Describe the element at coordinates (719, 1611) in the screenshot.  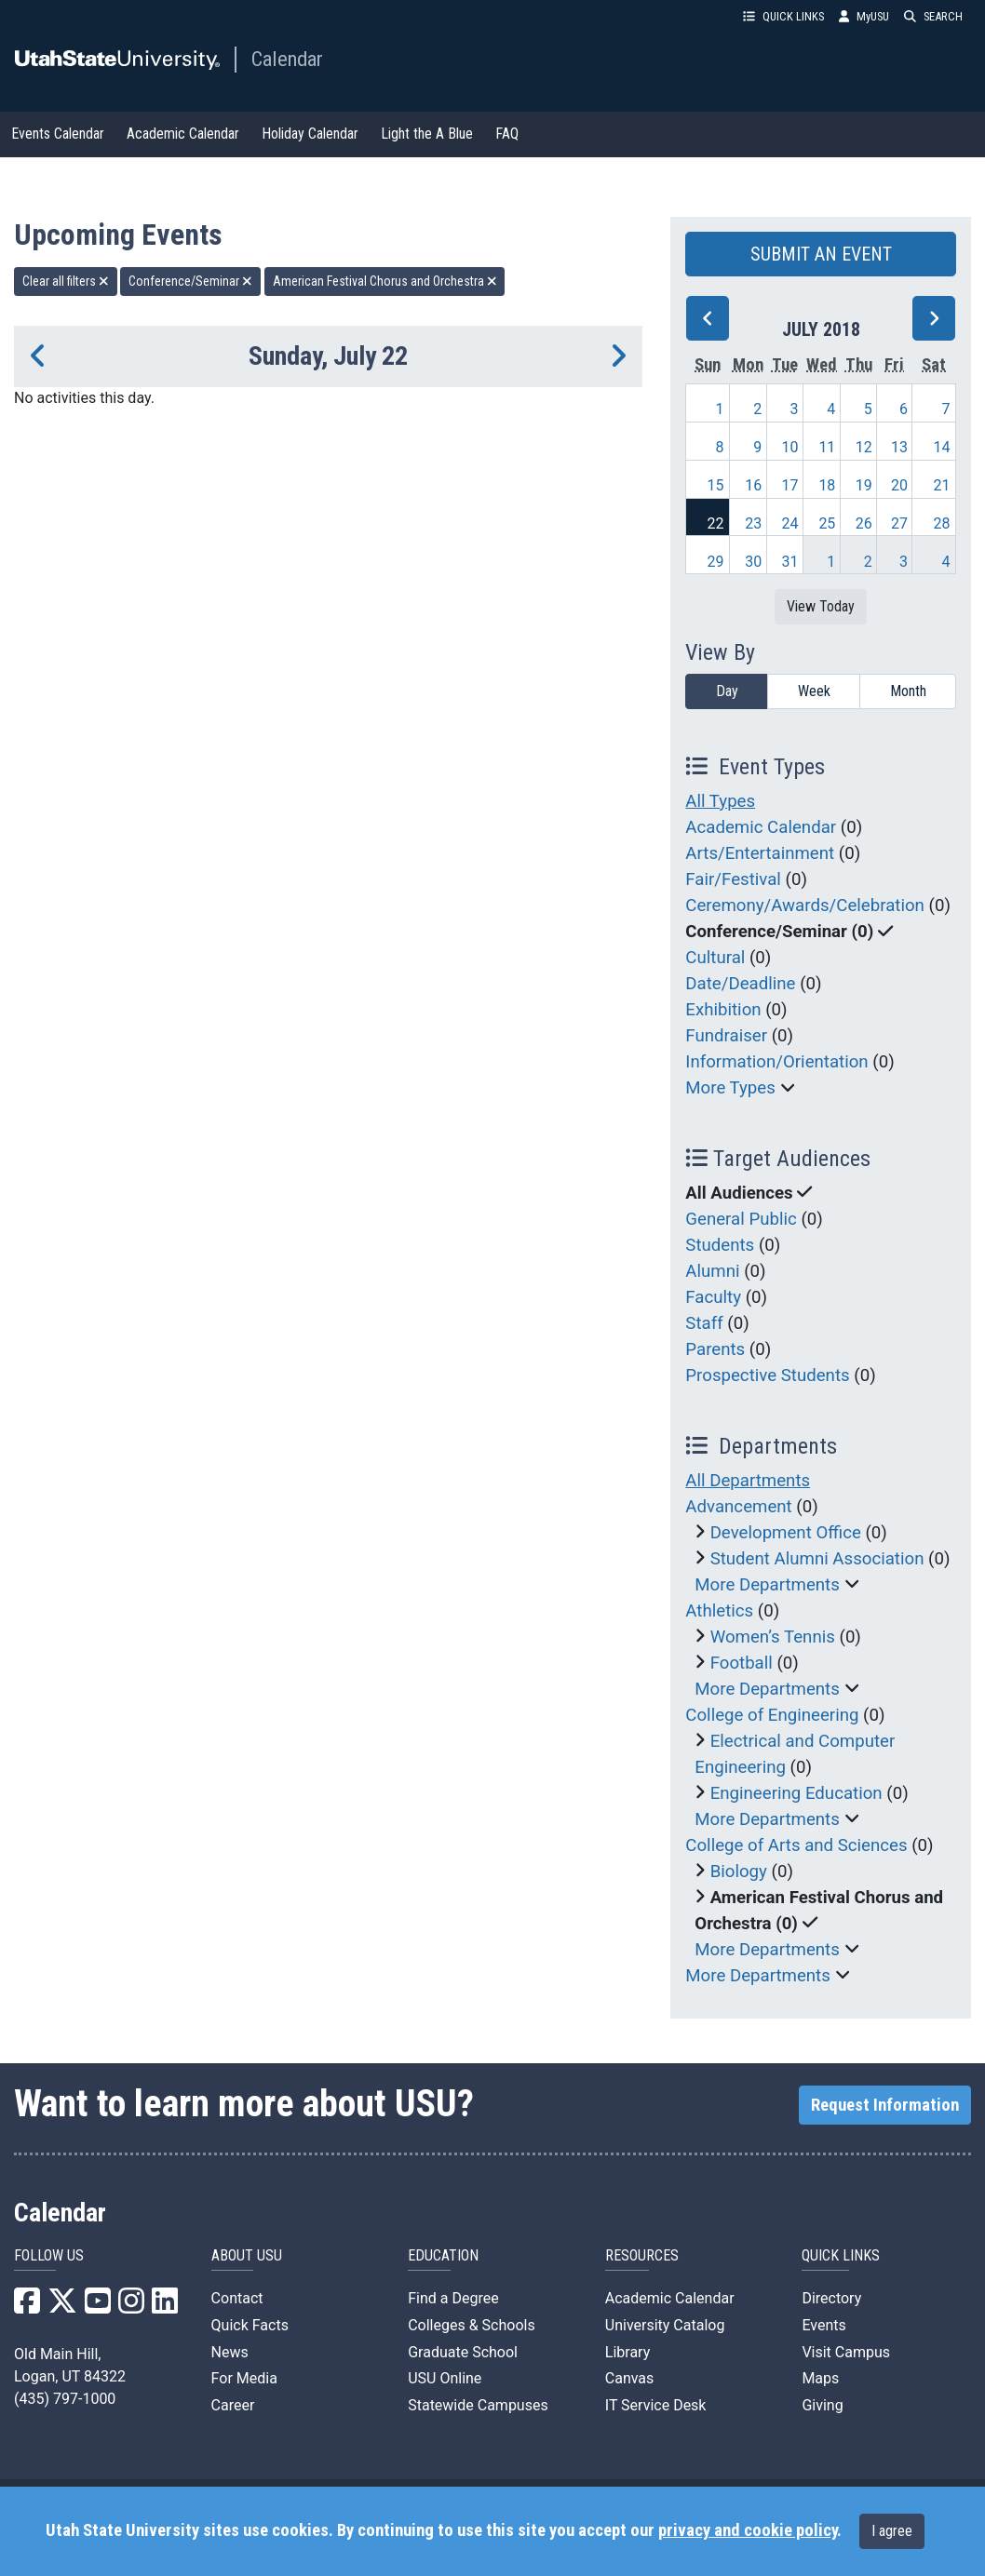
I see `Athletics` at that location.